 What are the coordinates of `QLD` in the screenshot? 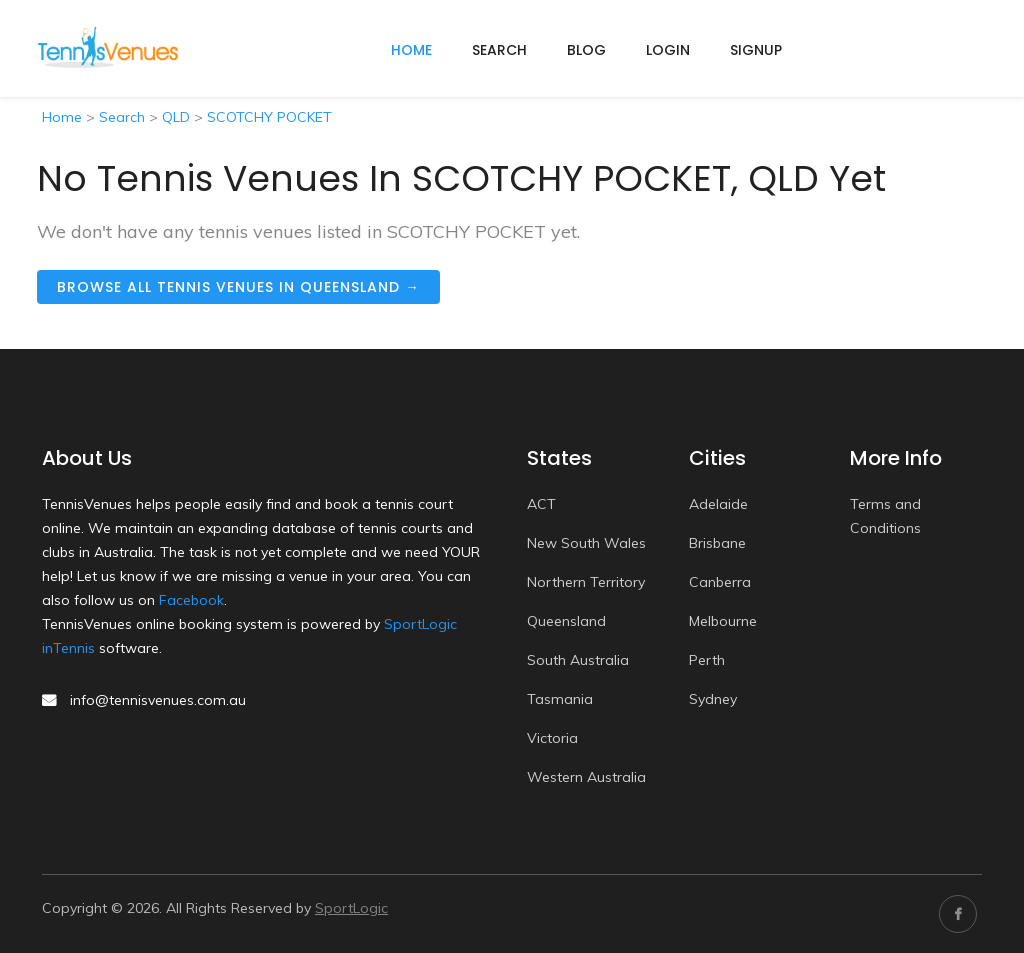 It's located at (176, 117).